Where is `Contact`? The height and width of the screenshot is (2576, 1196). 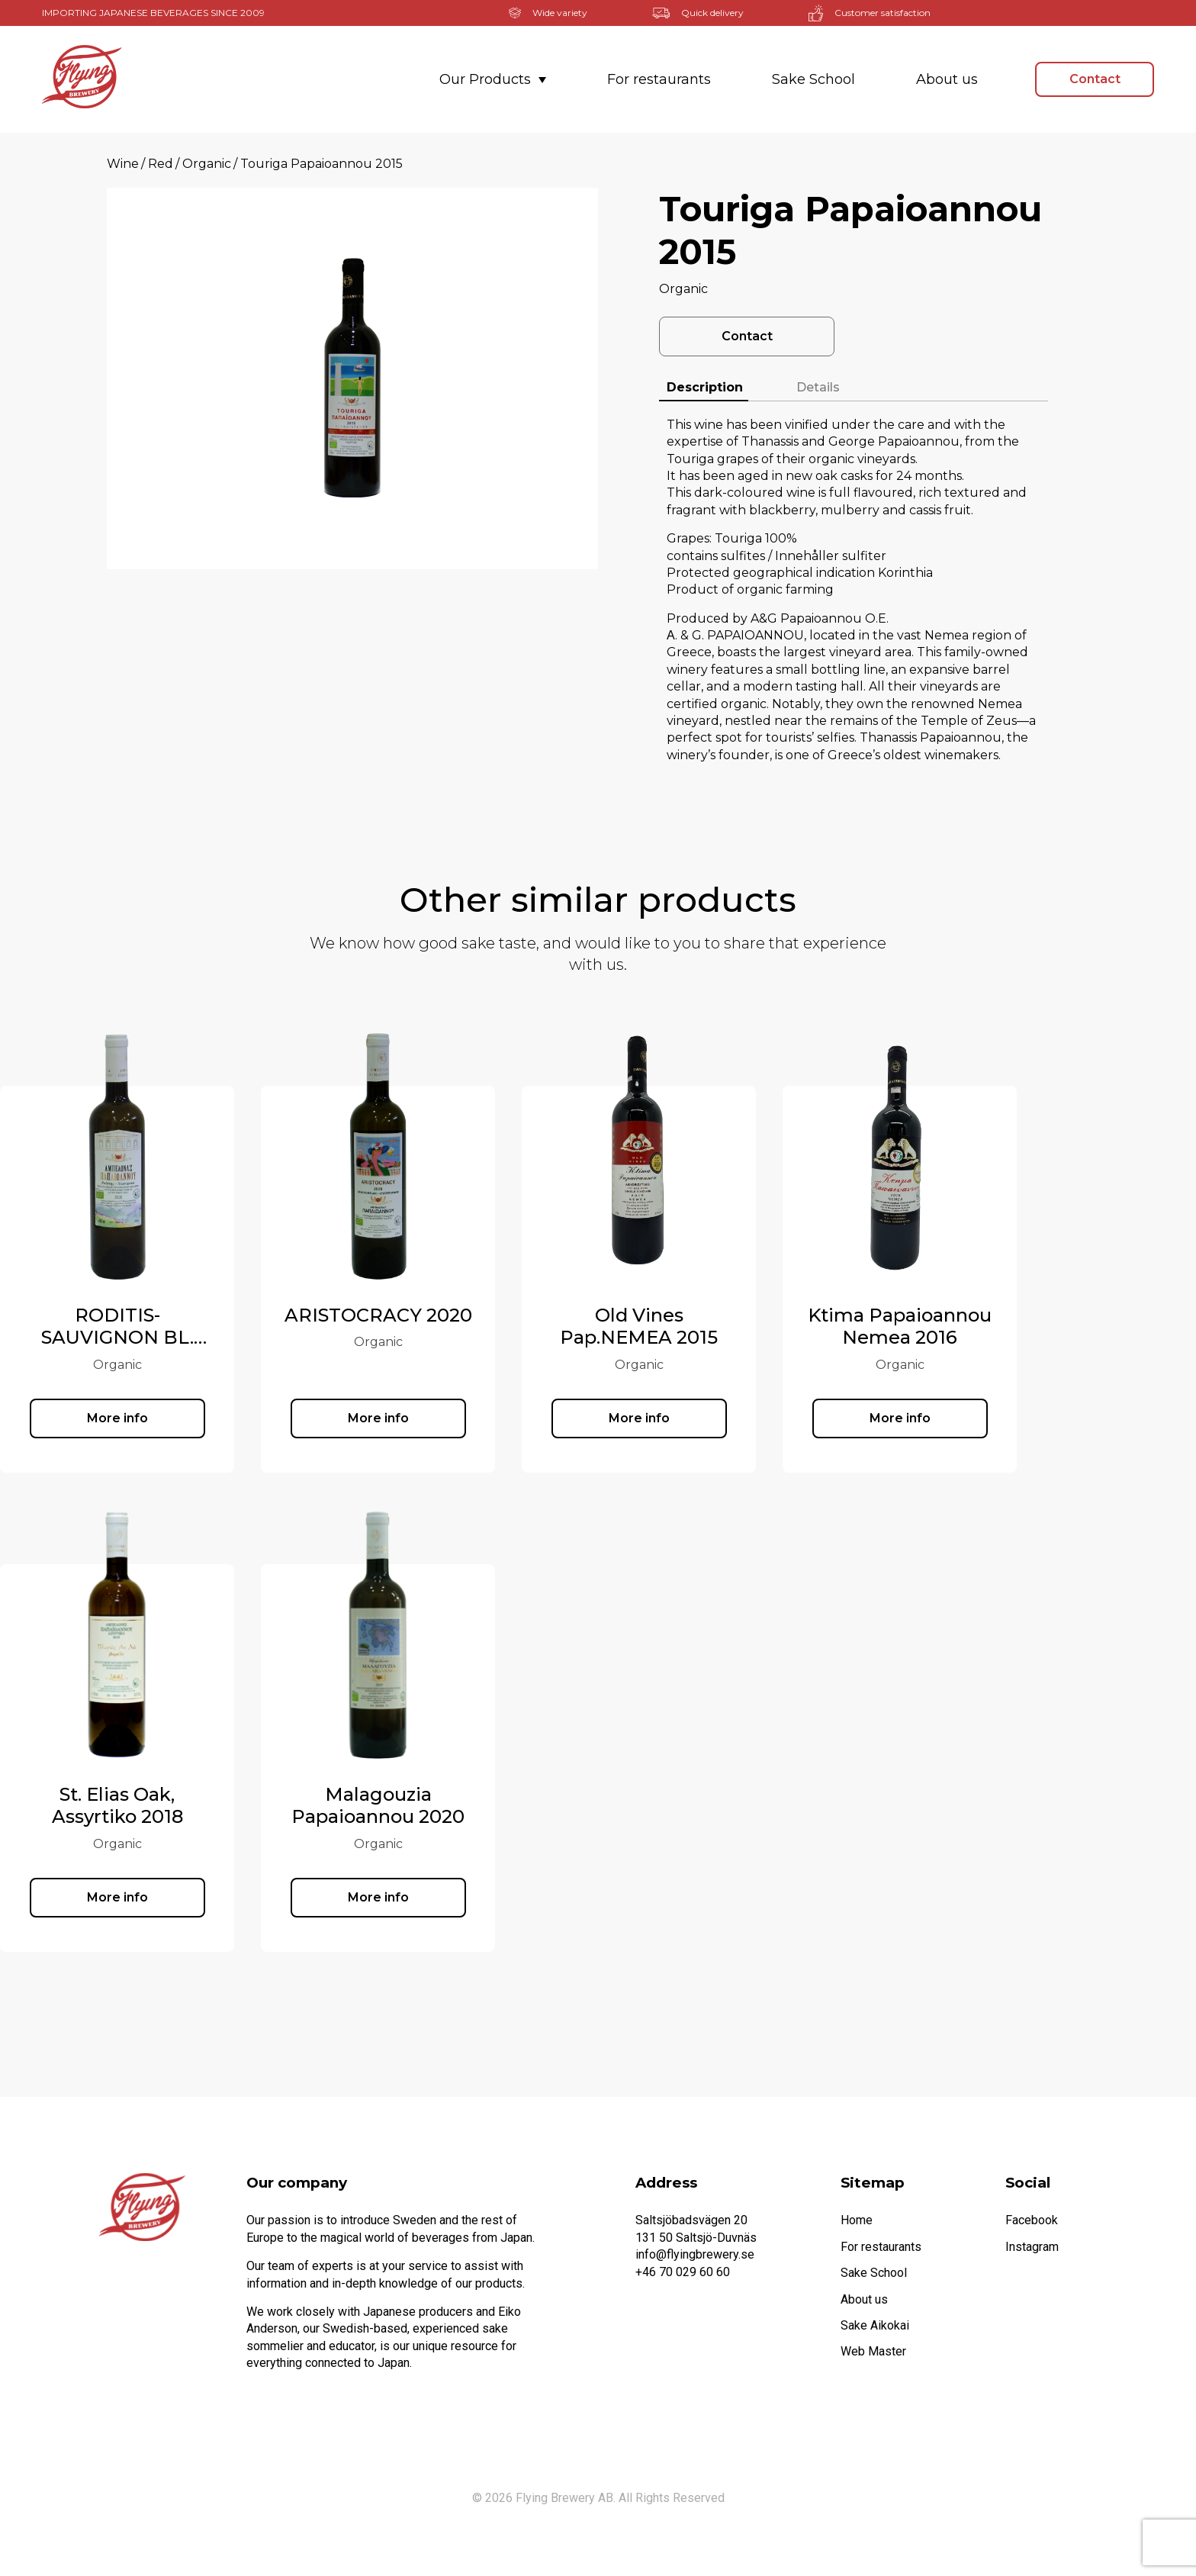 Contact is located at coordinates (1094, 79).